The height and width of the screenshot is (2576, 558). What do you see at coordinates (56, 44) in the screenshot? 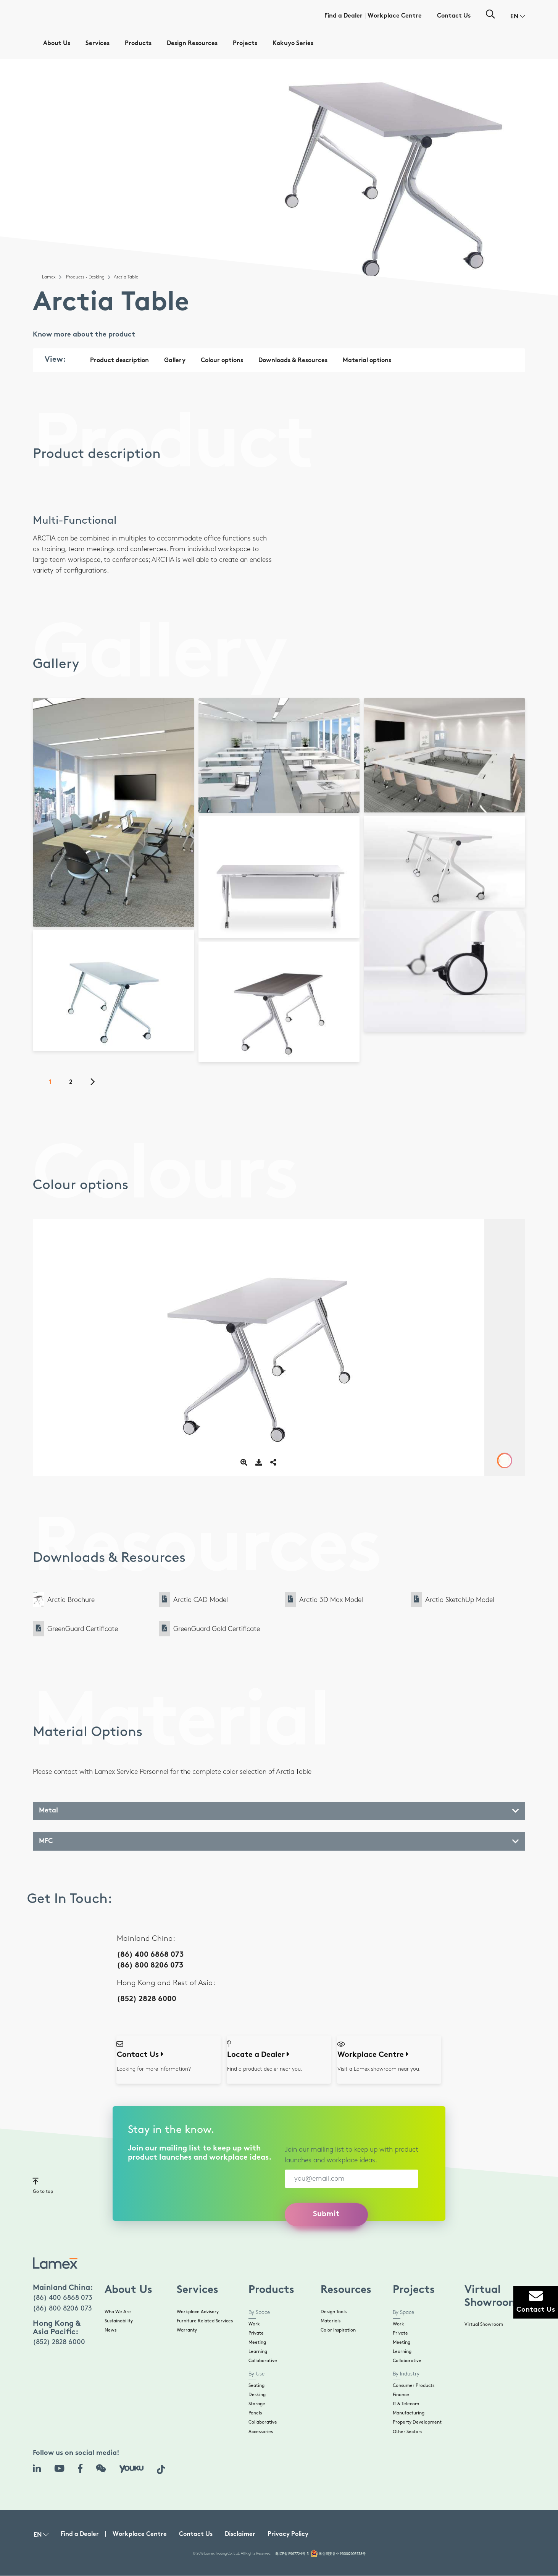
I see `About Us` at bounding box center [56, 44].